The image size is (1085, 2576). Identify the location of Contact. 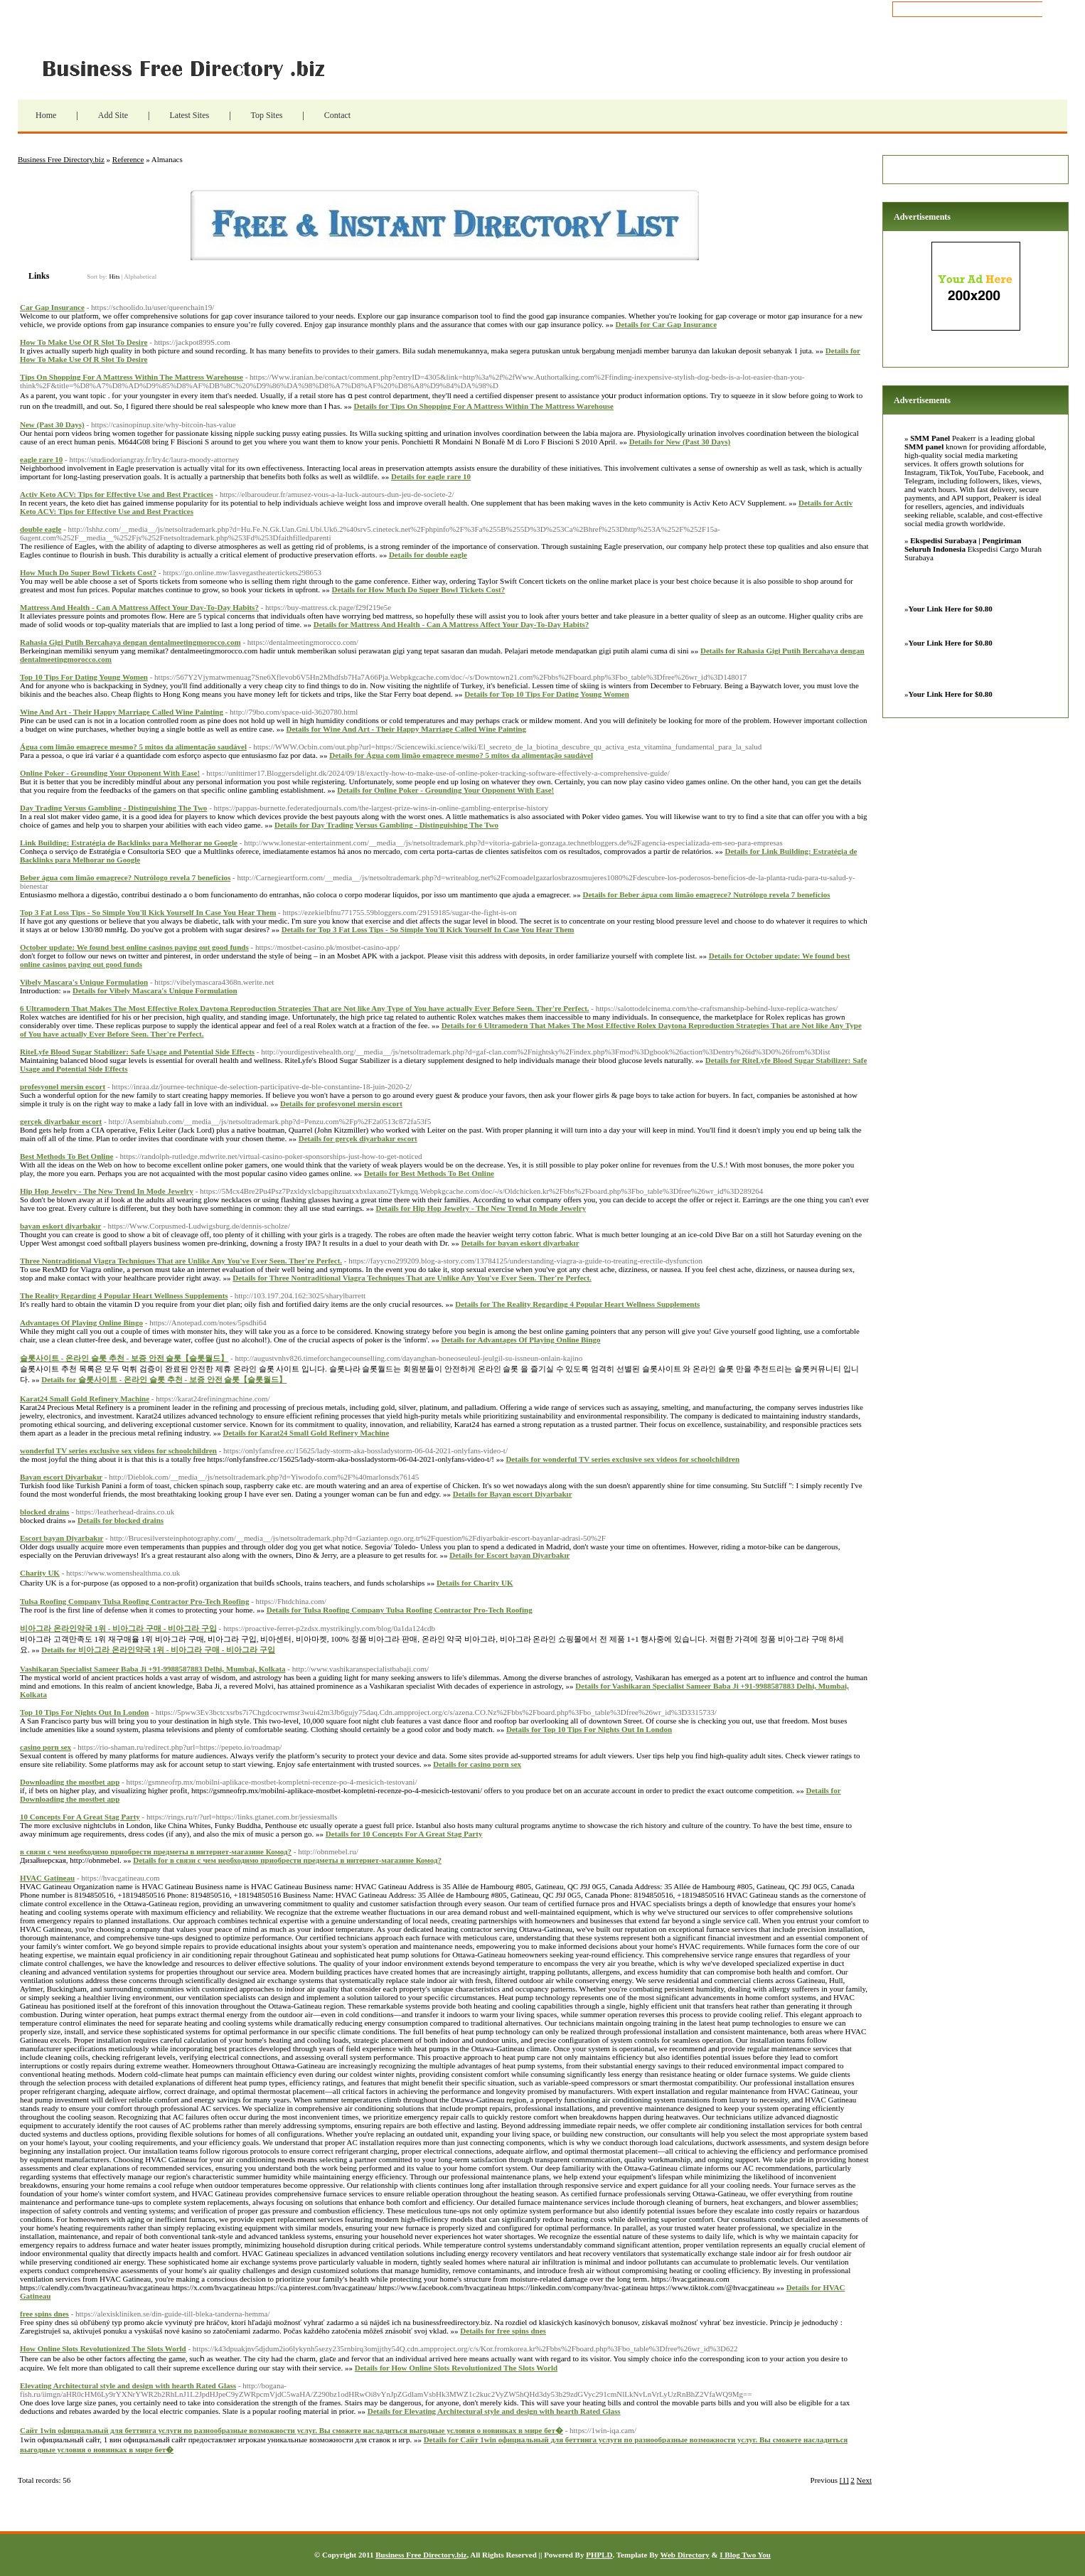
(337, 115).